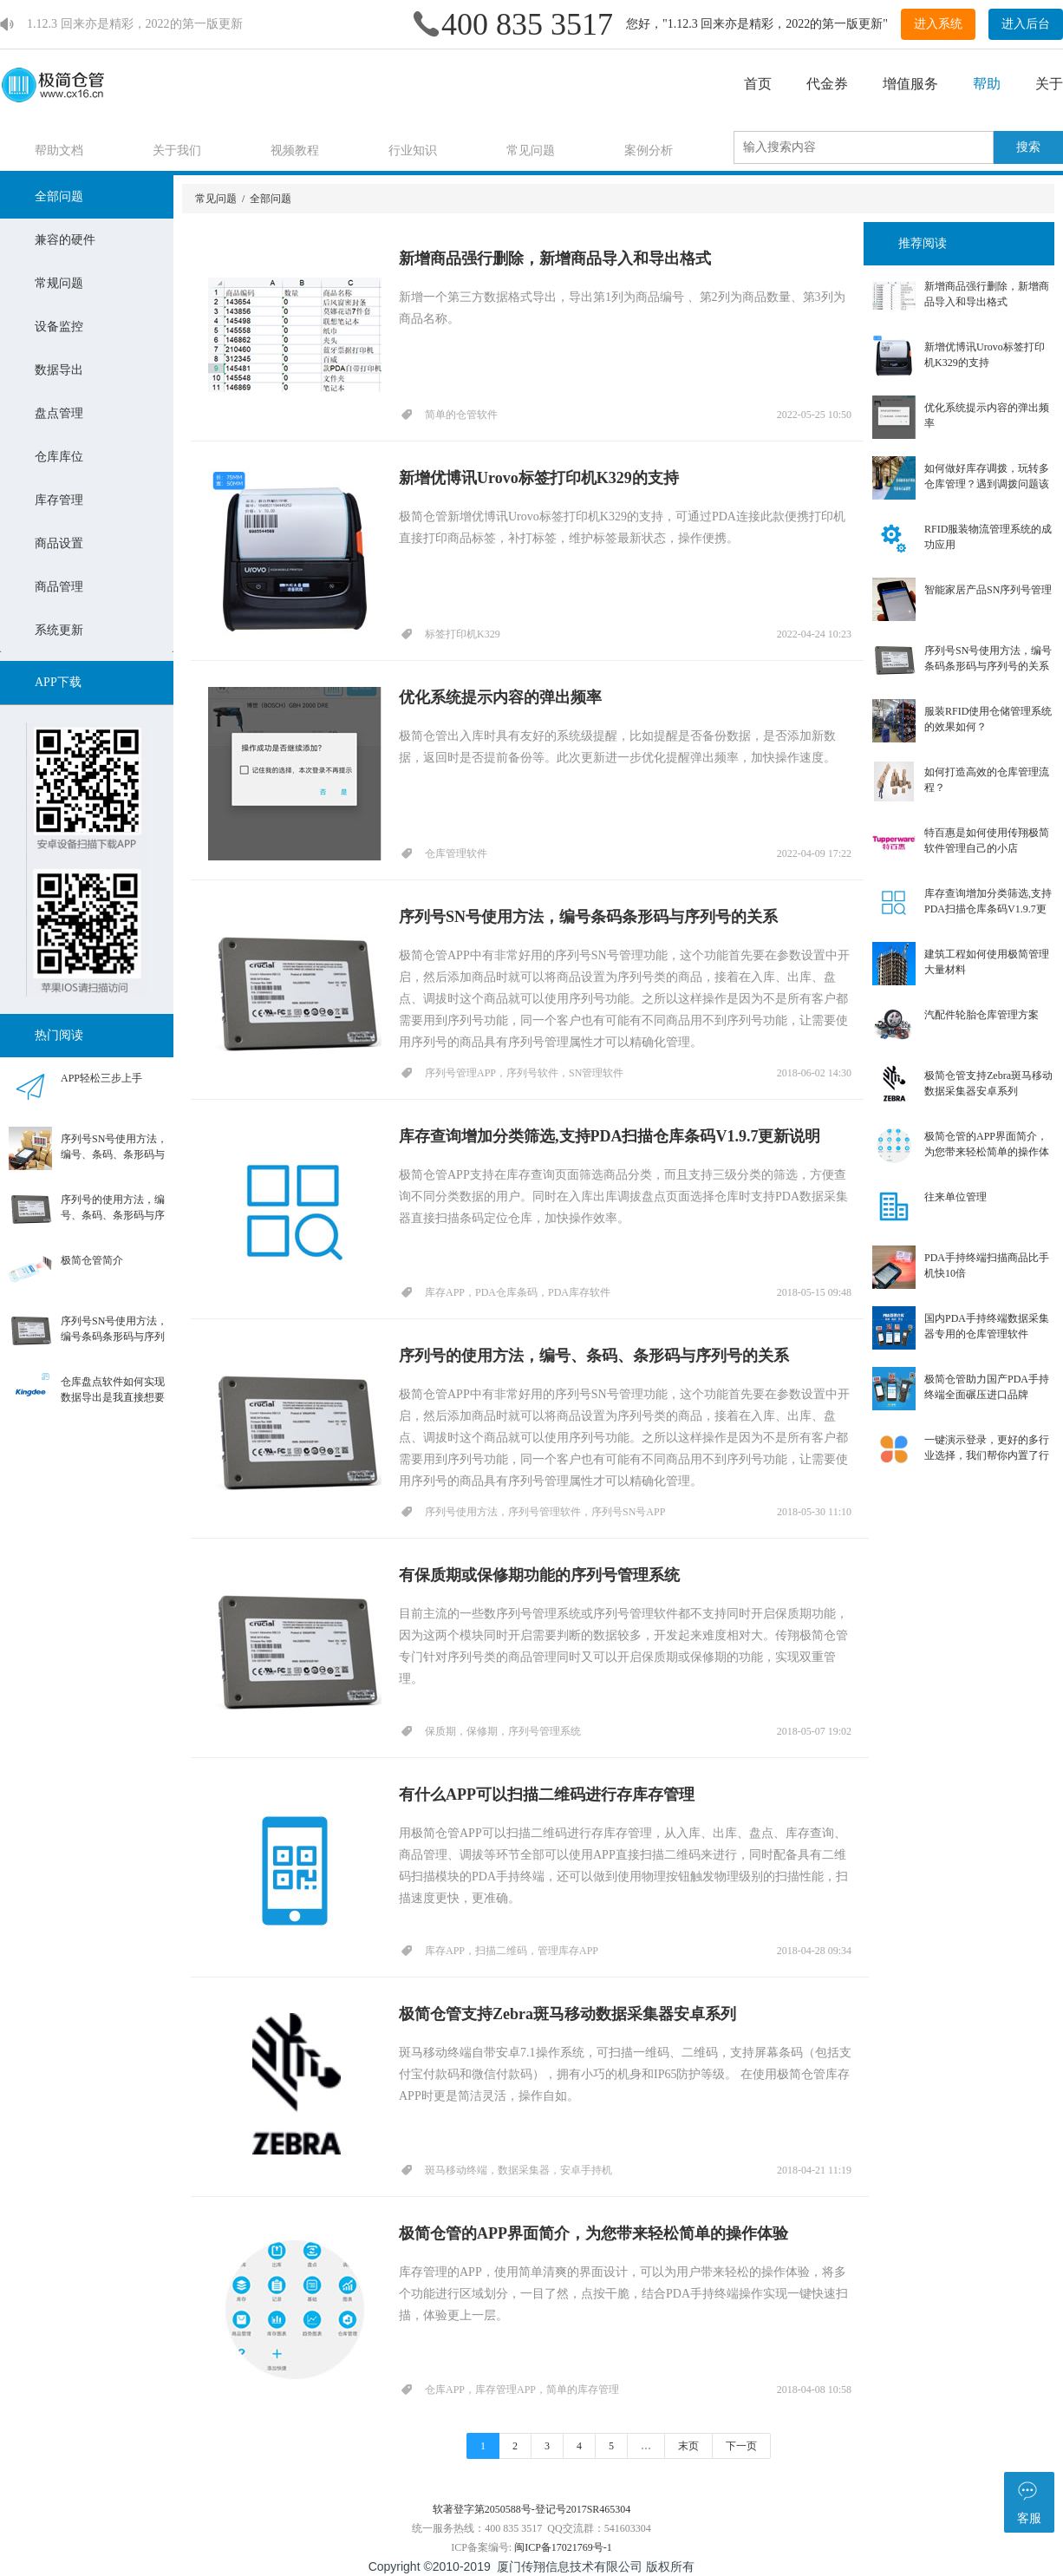  Describe the element at coordinates (295, 150) in the screenshot. I see `视频教程` at that location.